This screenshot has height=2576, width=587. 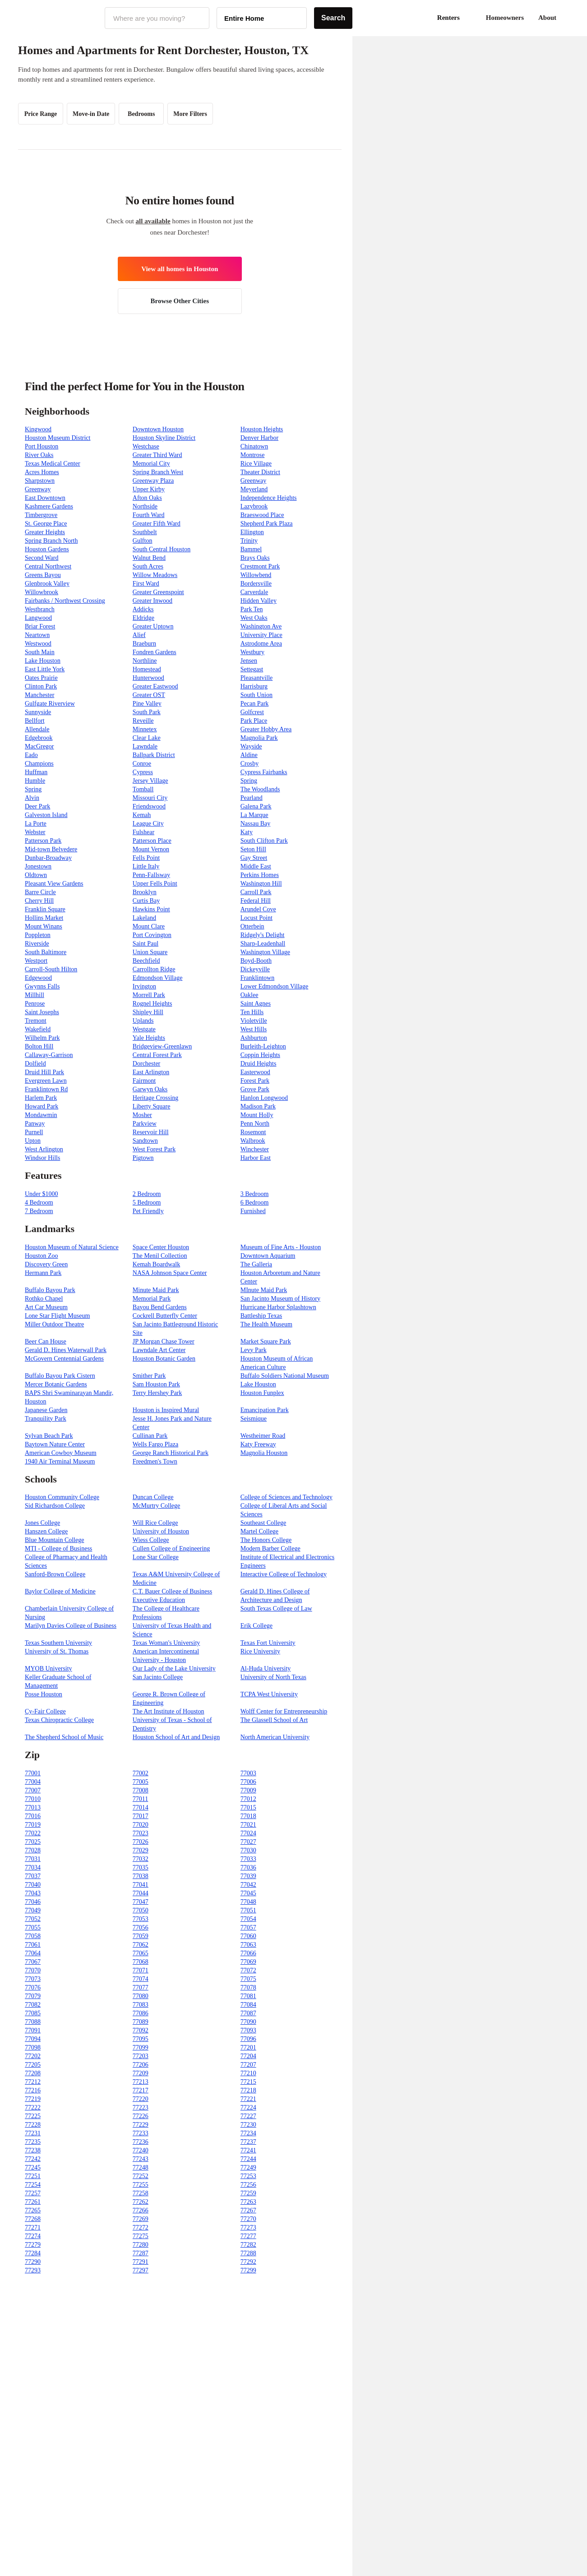 I want to click on Ten Hills, so click(x=252, y=1012).